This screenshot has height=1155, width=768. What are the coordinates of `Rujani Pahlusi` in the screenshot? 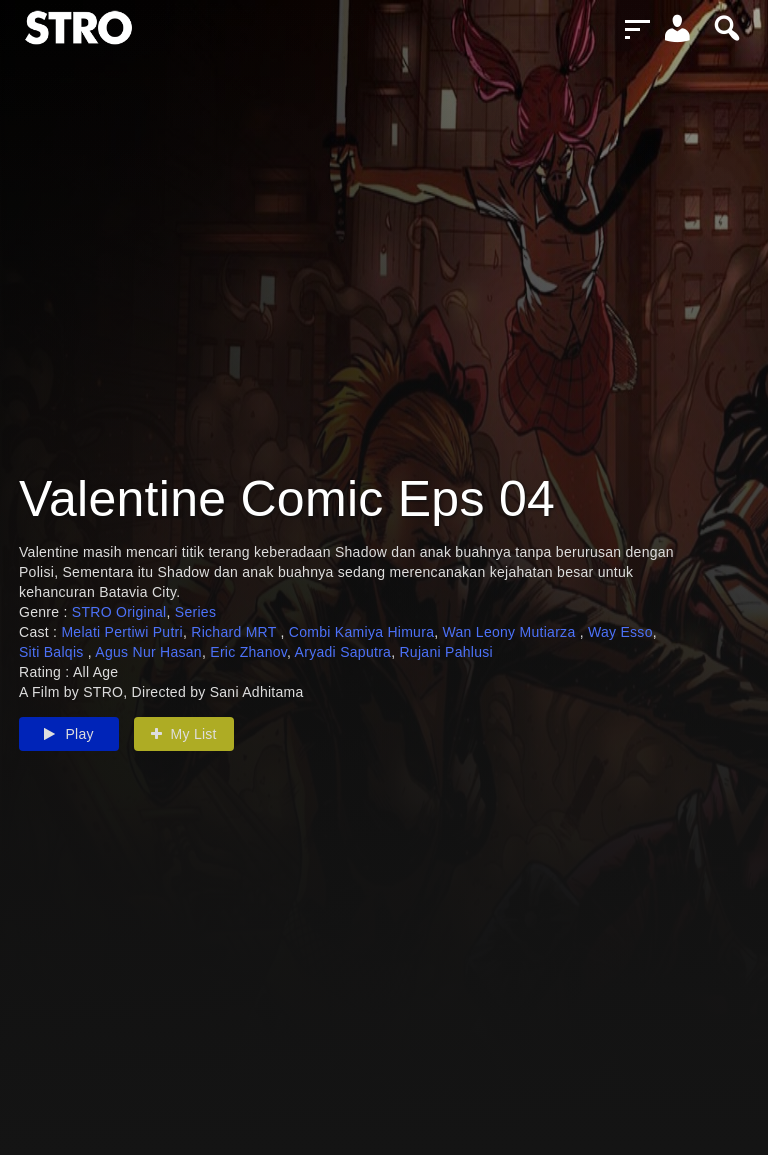 It's located at (445, 652).